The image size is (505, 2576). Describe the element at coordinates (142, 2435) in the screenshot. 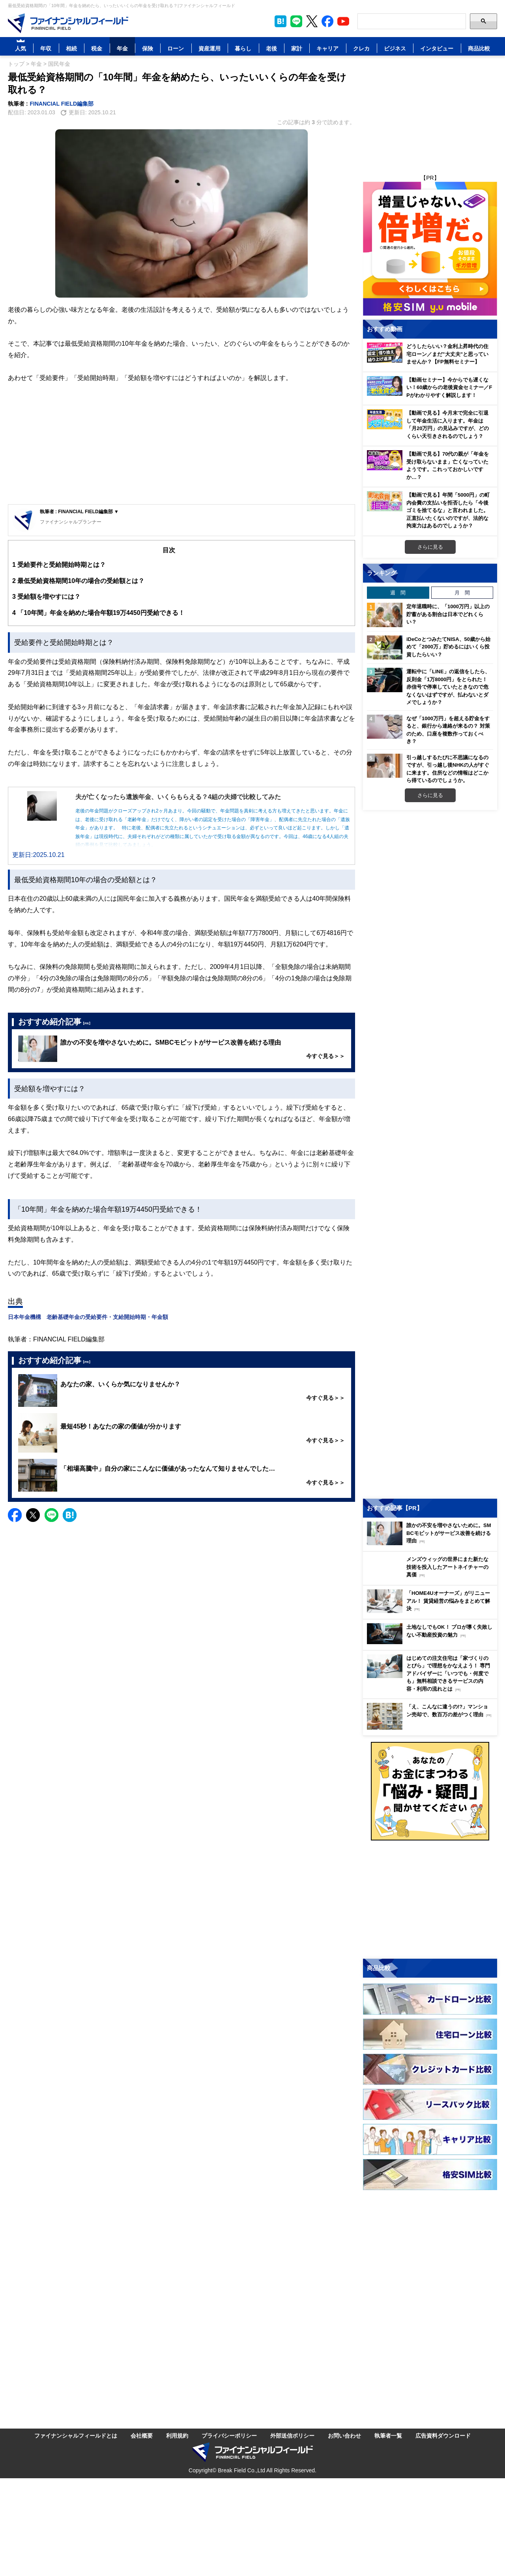

I see `会社概要` at that location.